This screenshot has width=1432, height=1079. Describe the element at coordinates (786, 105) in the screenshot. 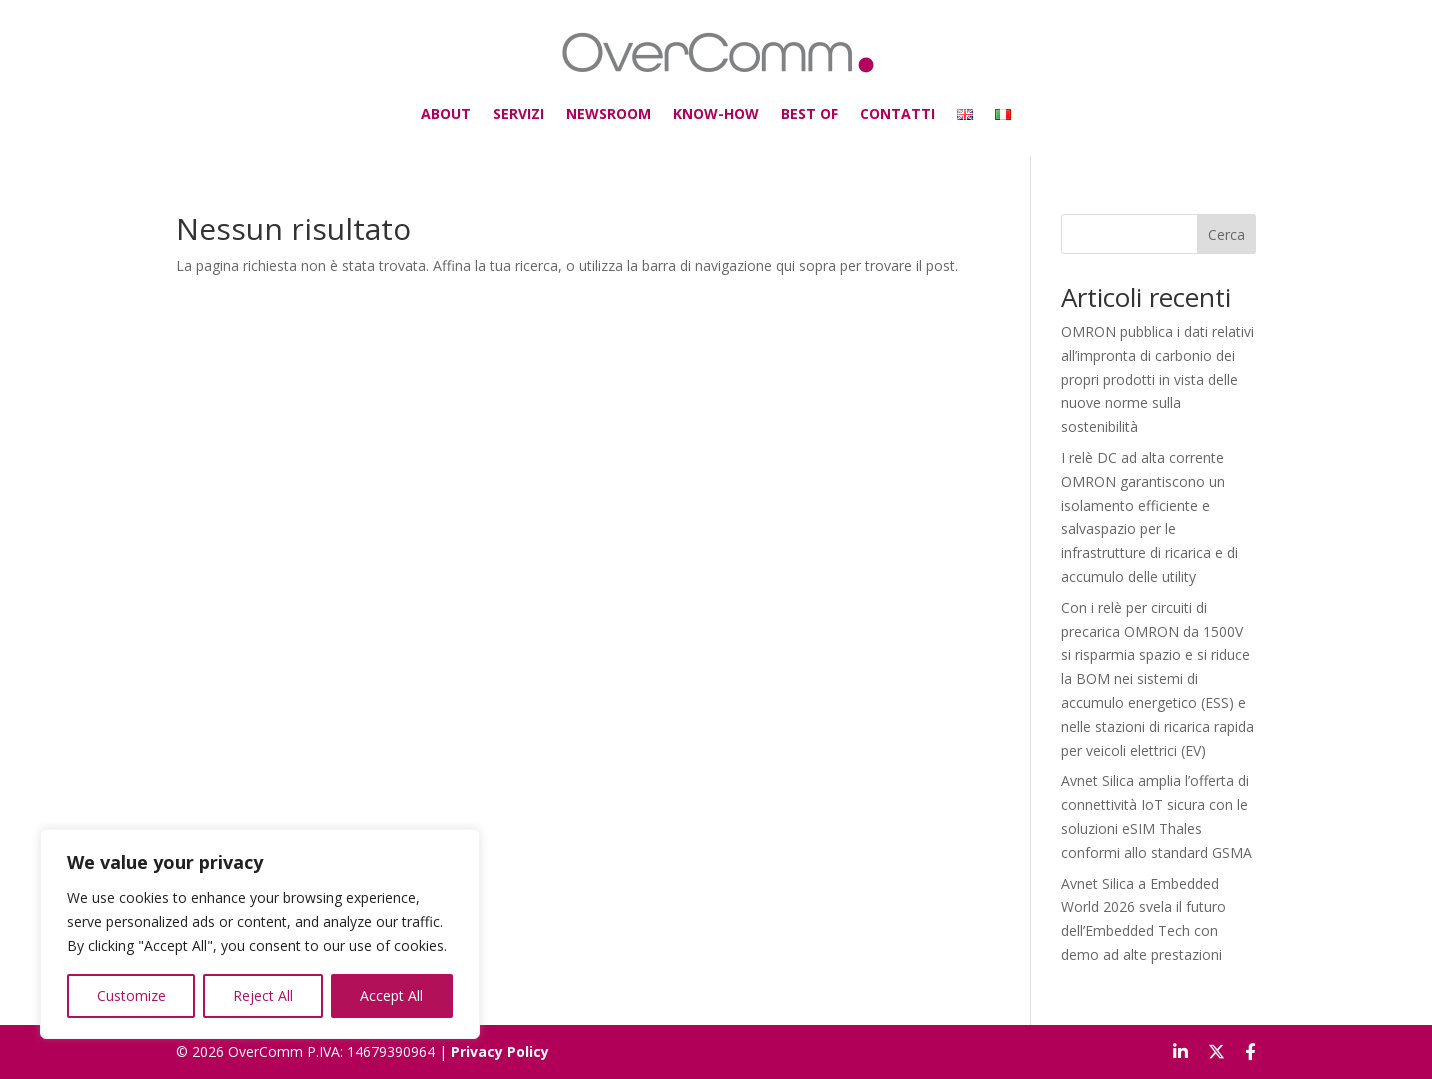

I see `BEST OF` at that location.